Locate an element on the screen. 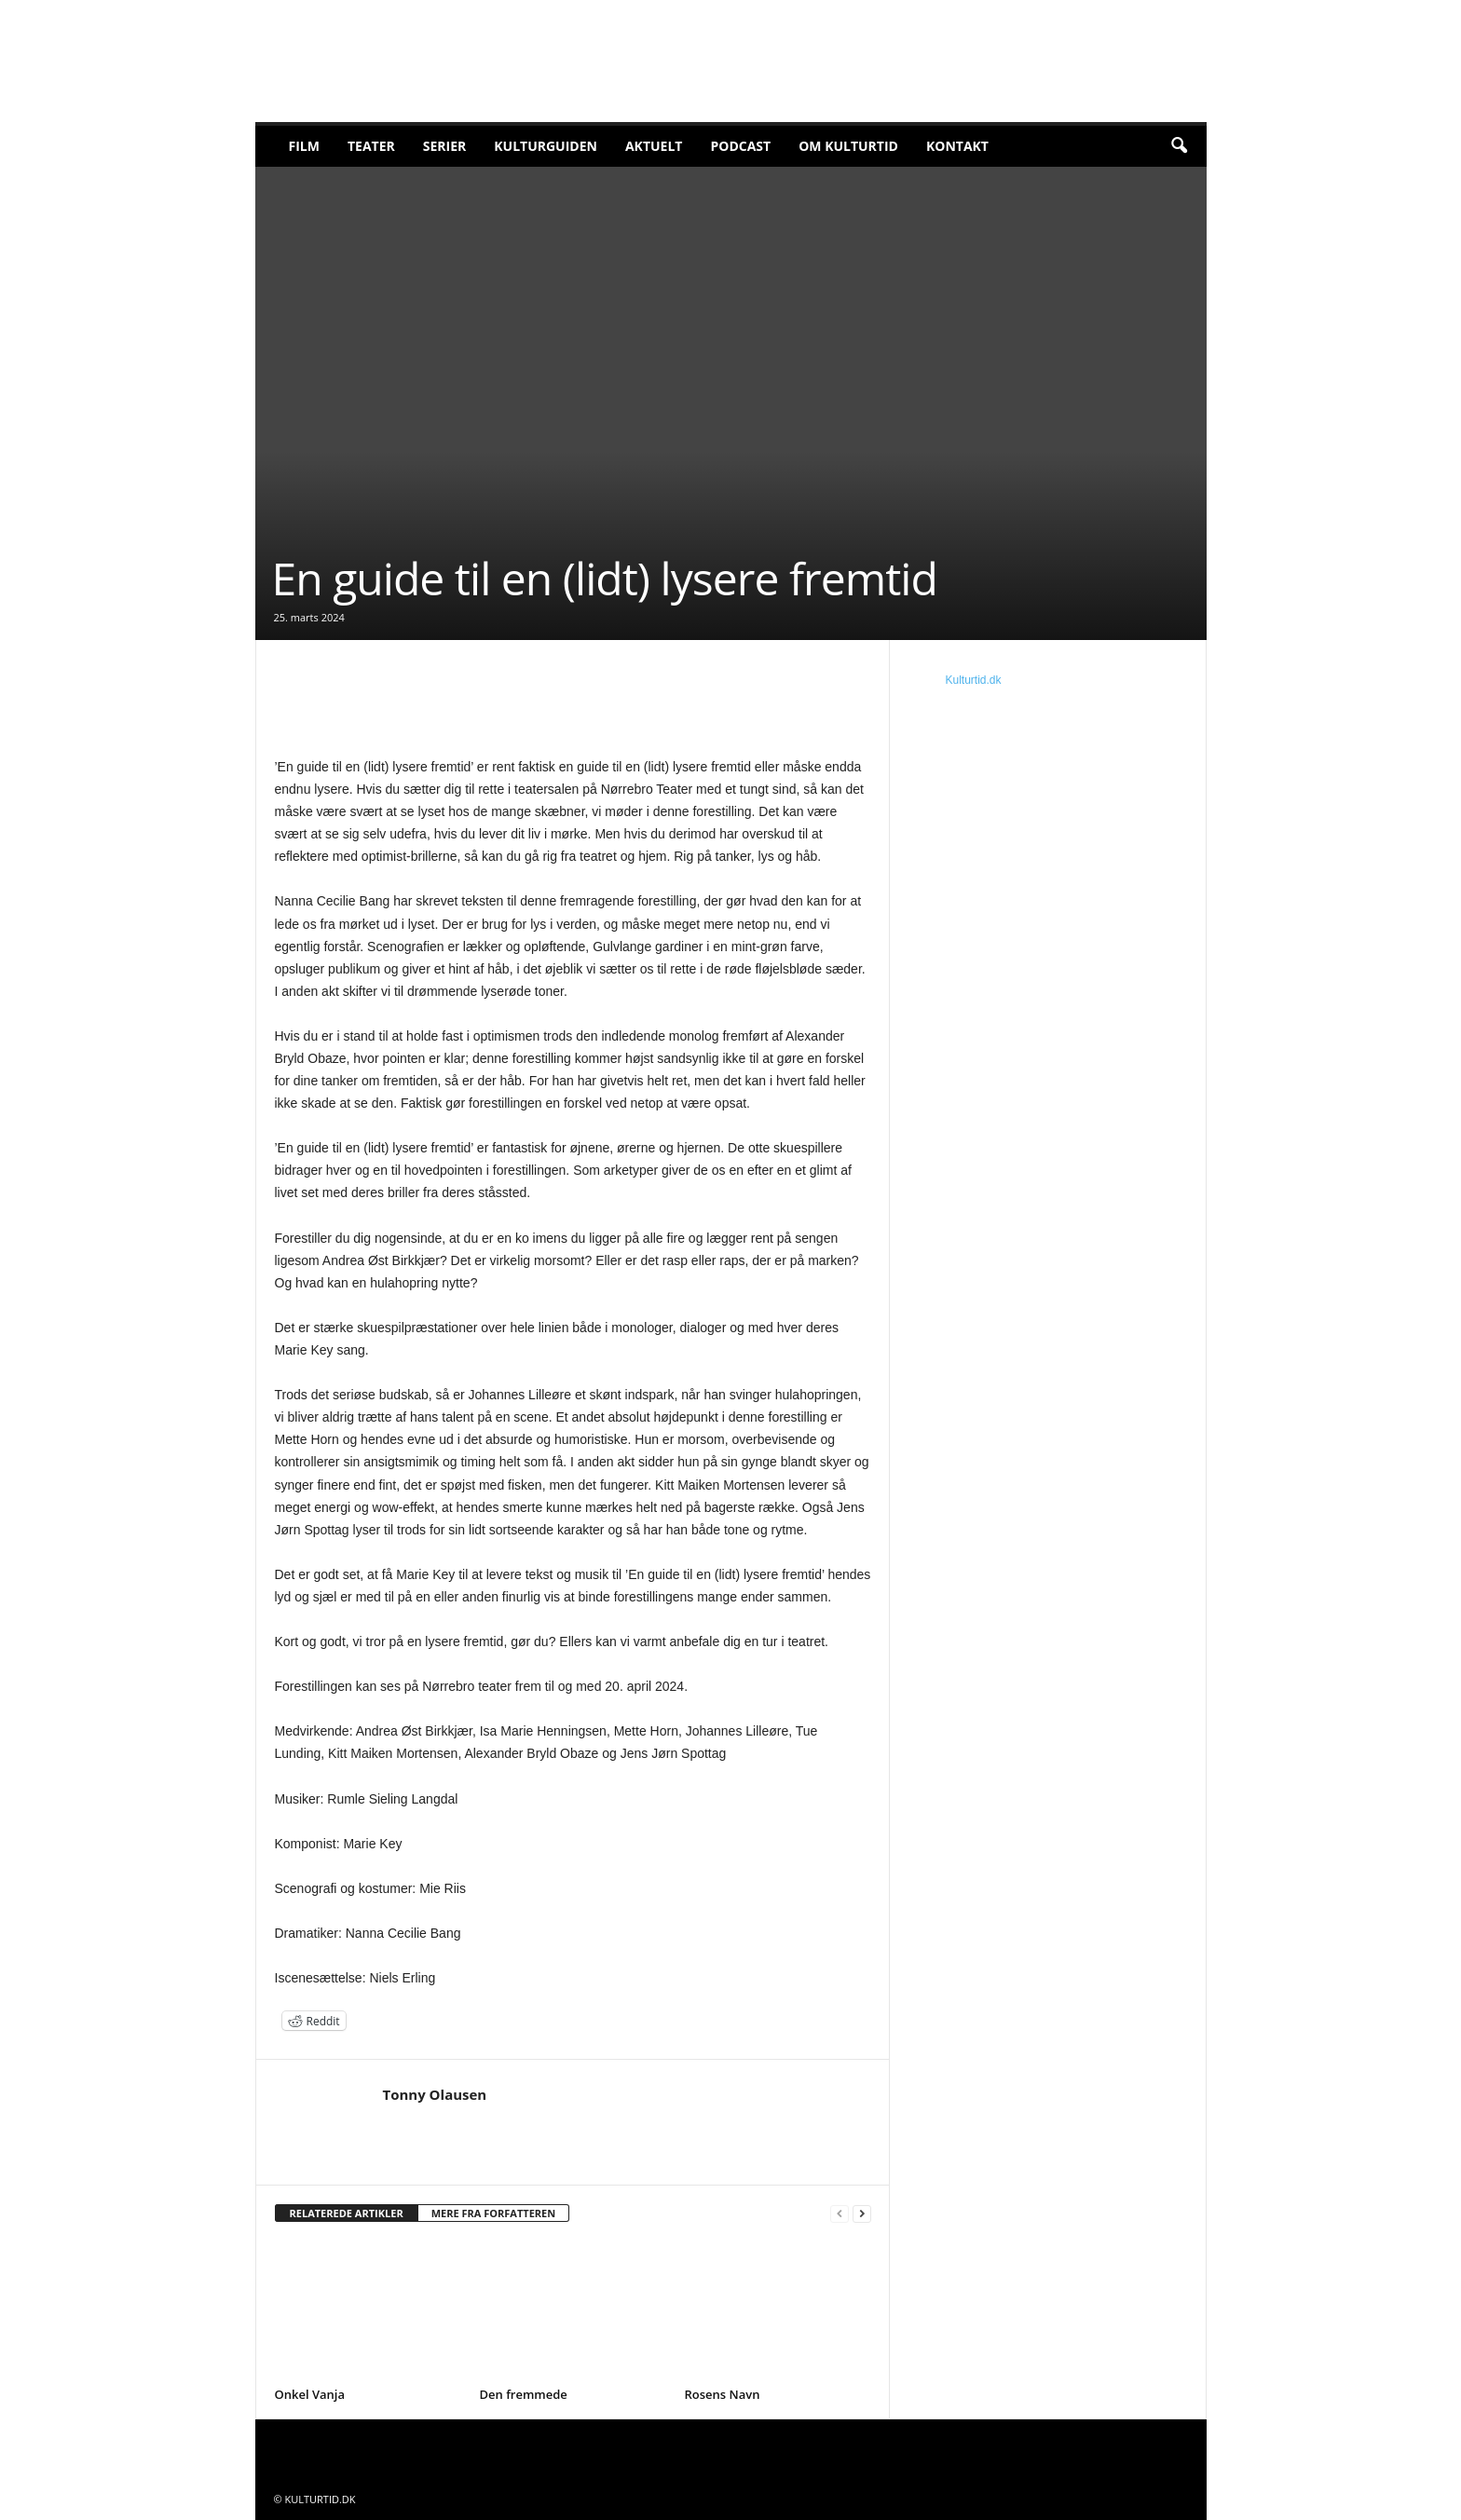  Kontakt is located at coordinates (957, 146).